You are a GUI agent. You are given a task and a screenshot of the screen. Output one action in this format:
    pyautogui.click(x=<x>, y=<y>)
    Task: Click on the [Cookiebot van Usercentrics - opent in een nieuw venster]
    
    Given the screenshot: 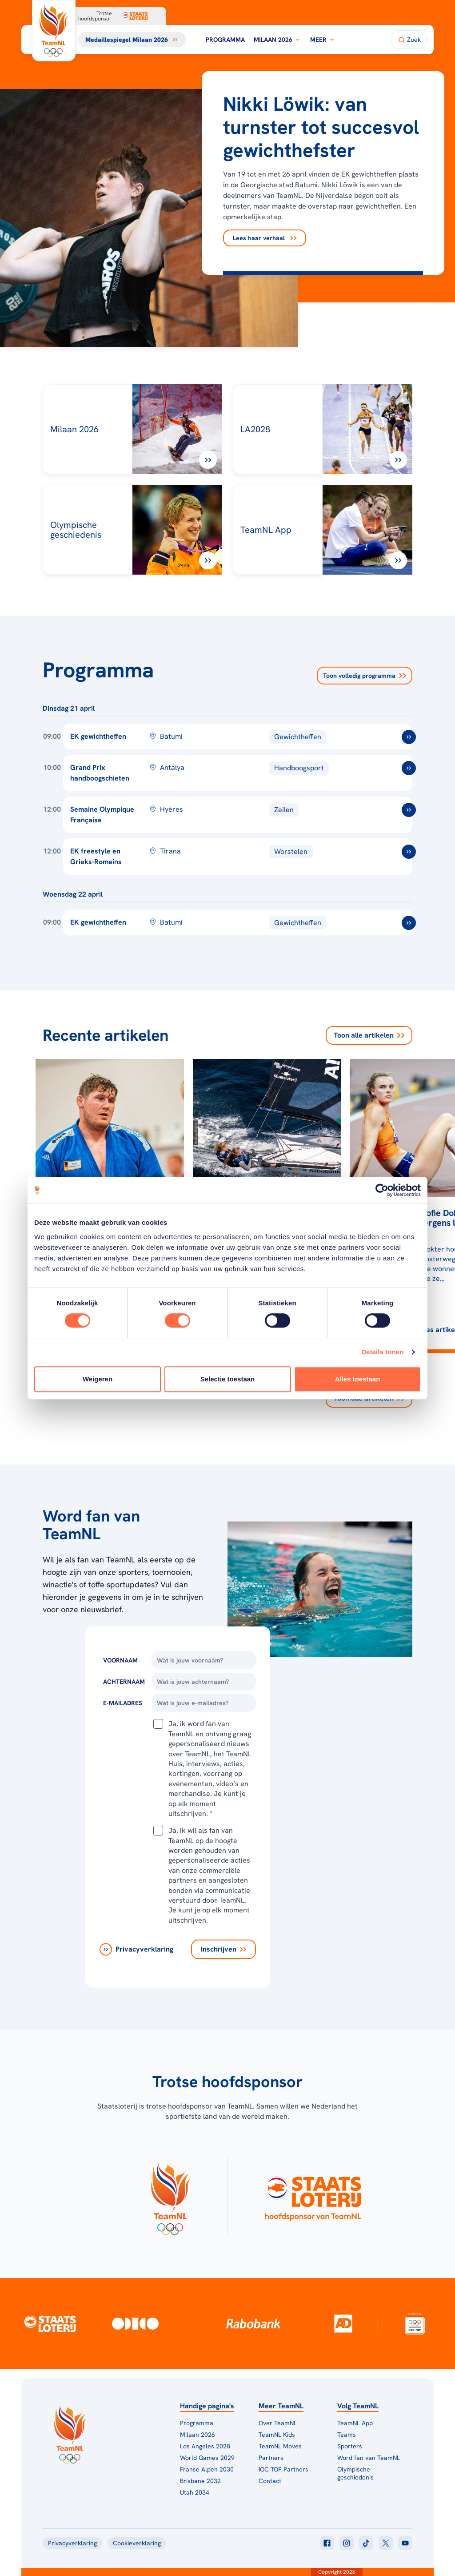 What is the action you would take?
    pyautogui.click(x=382, y=1190)
    